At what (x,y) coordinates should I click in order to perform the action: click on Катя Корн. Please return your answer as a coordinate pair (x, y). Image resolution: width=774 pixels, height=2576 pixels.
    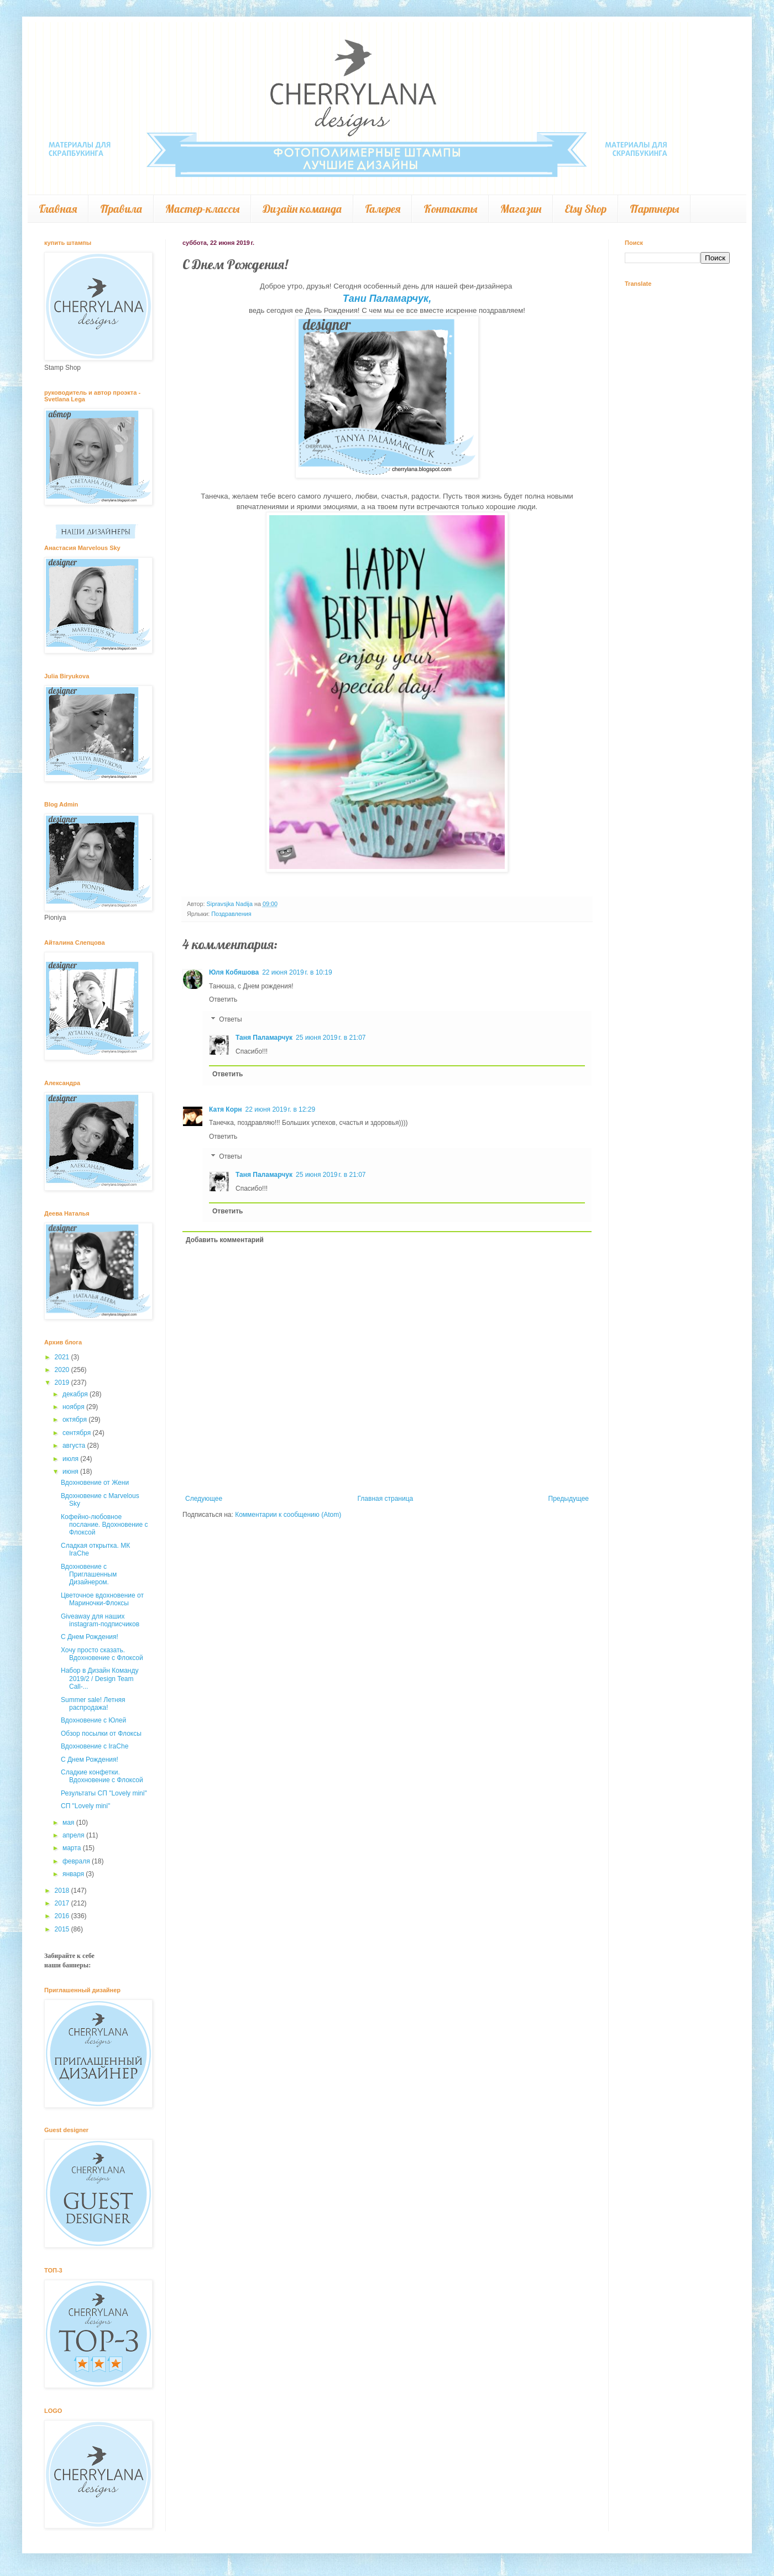
    Looking at the image, I should click on (225, 1109).